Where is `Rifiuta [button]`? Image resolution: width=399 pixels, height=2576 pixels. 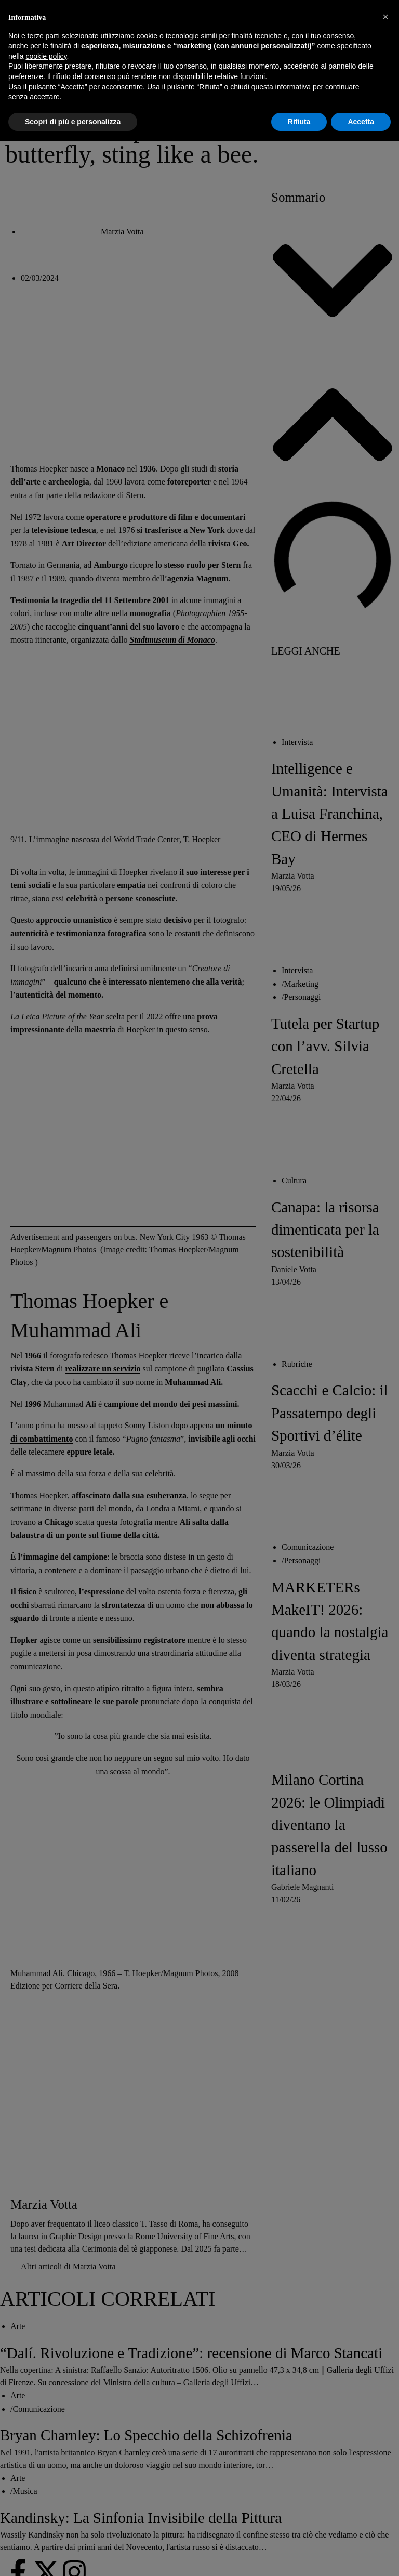 Rifiuta [button] is located at coordinates (299, 121).